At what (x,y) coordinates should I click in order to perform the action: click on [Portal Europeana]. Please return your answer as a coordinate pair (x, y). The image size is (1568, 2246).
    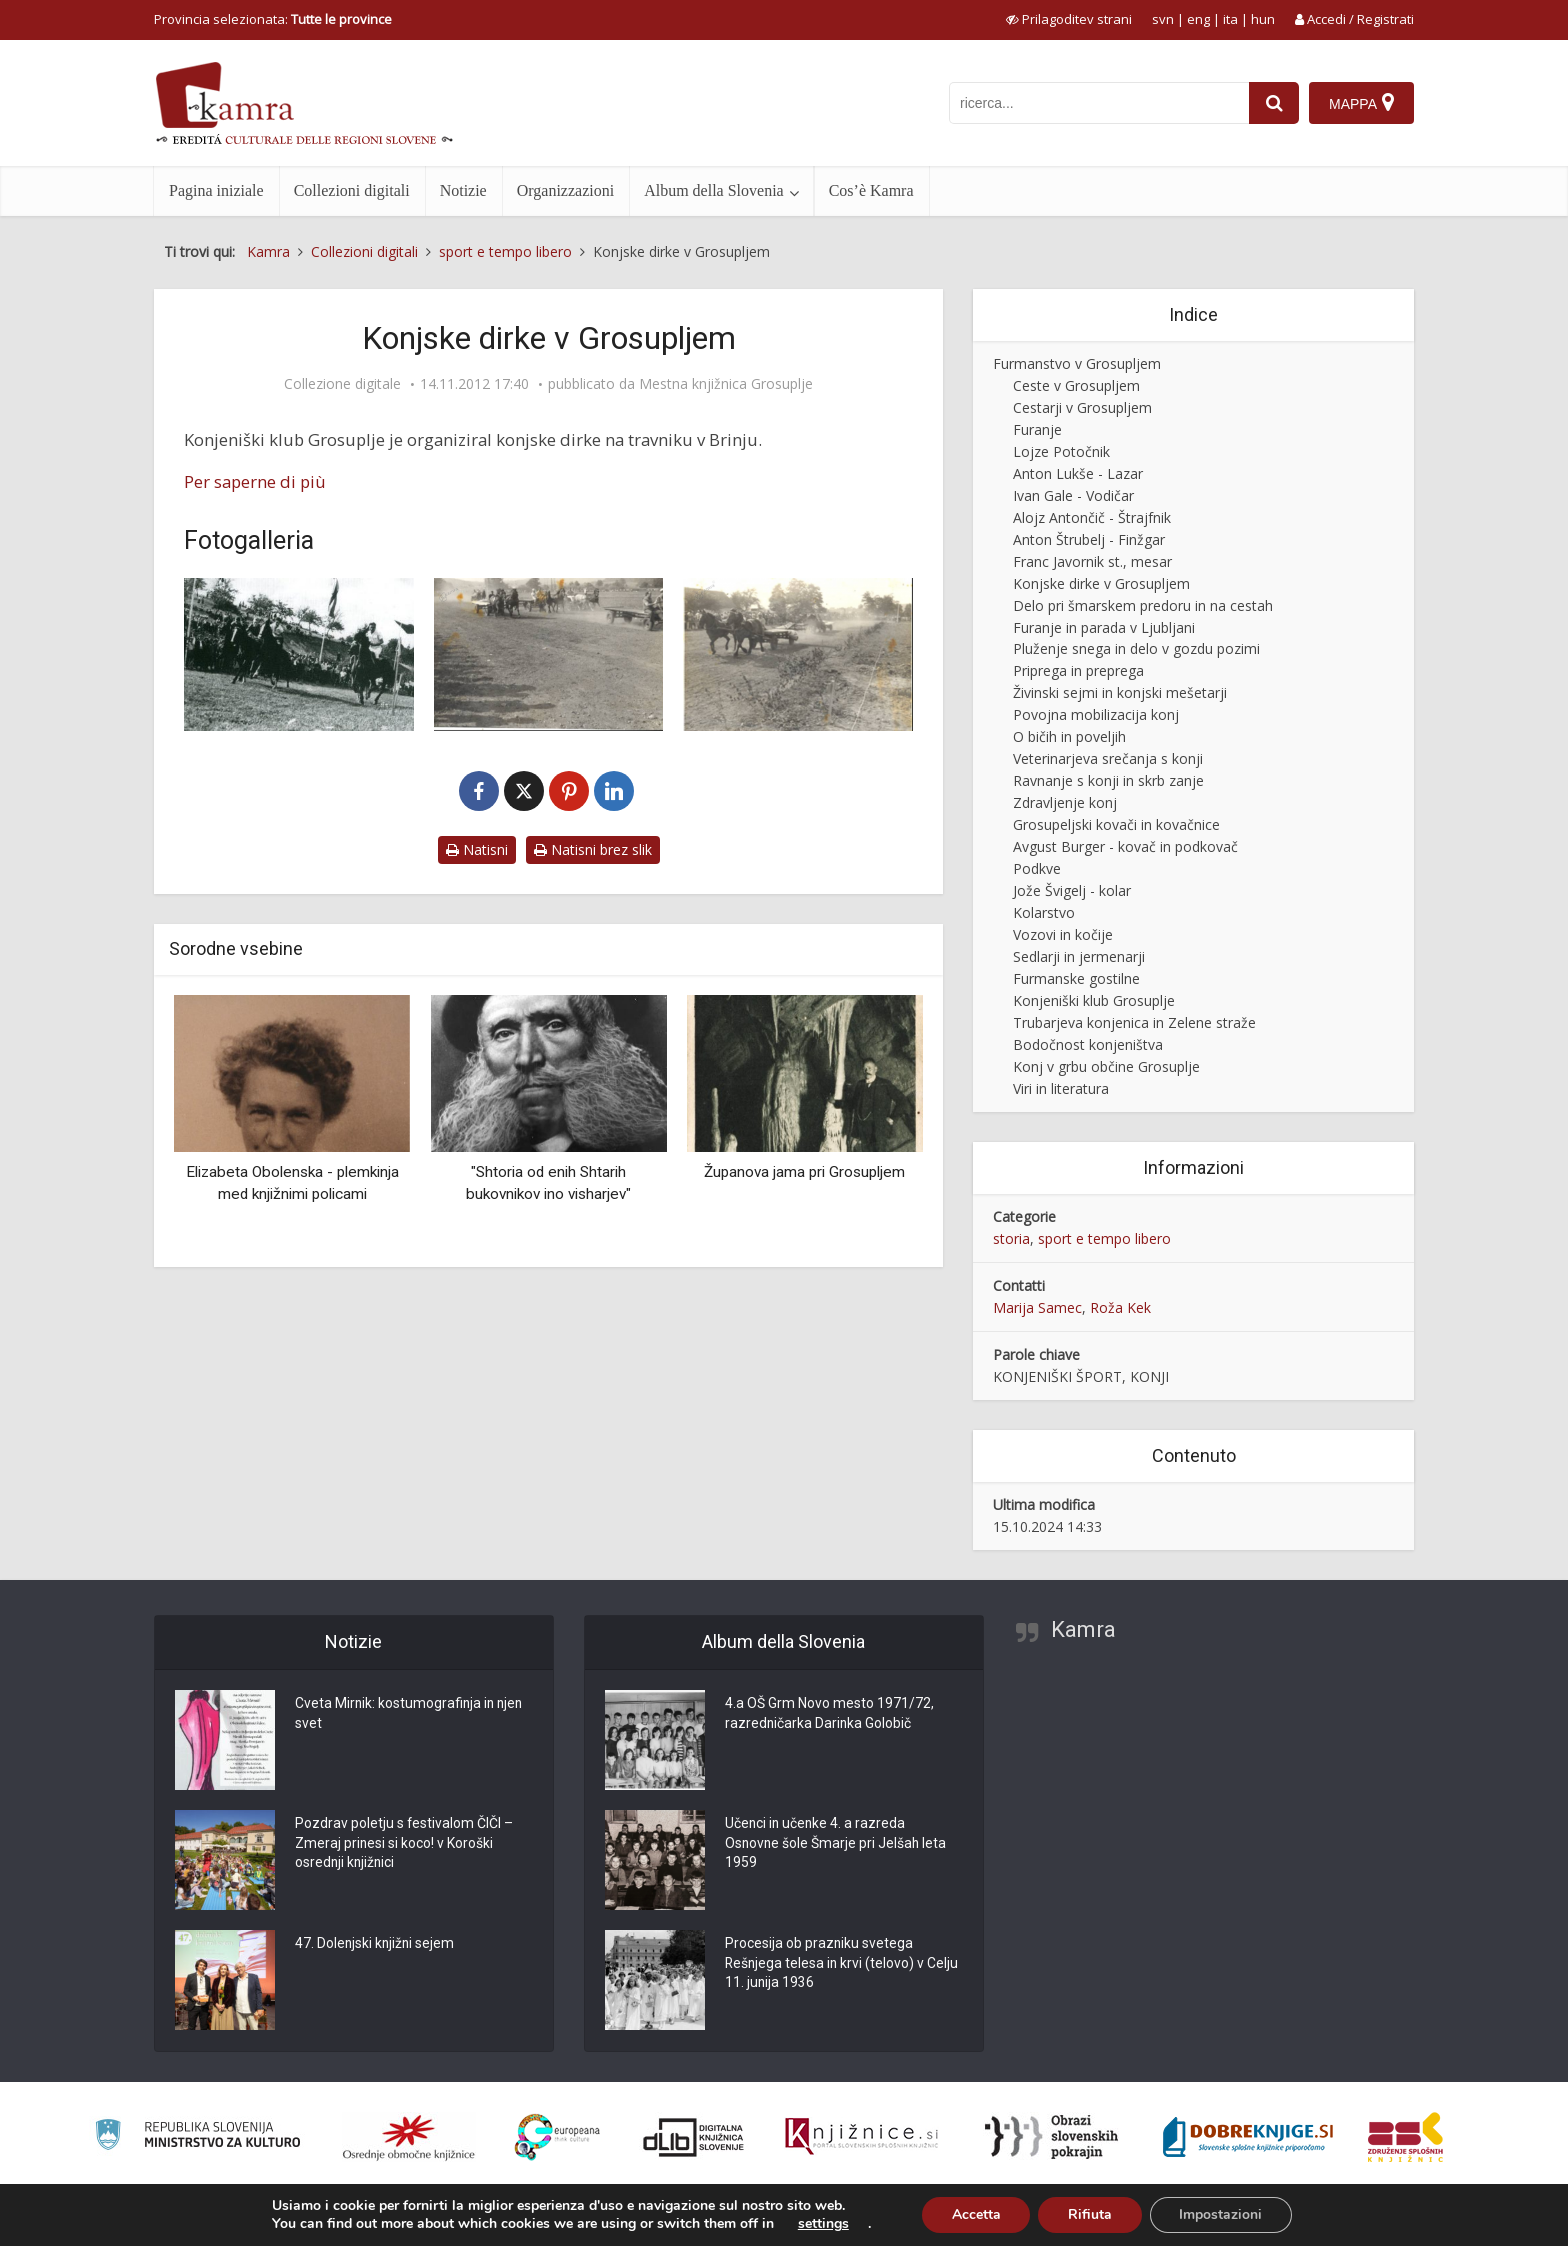
    Looking at the image, I should click on (557, 2137).